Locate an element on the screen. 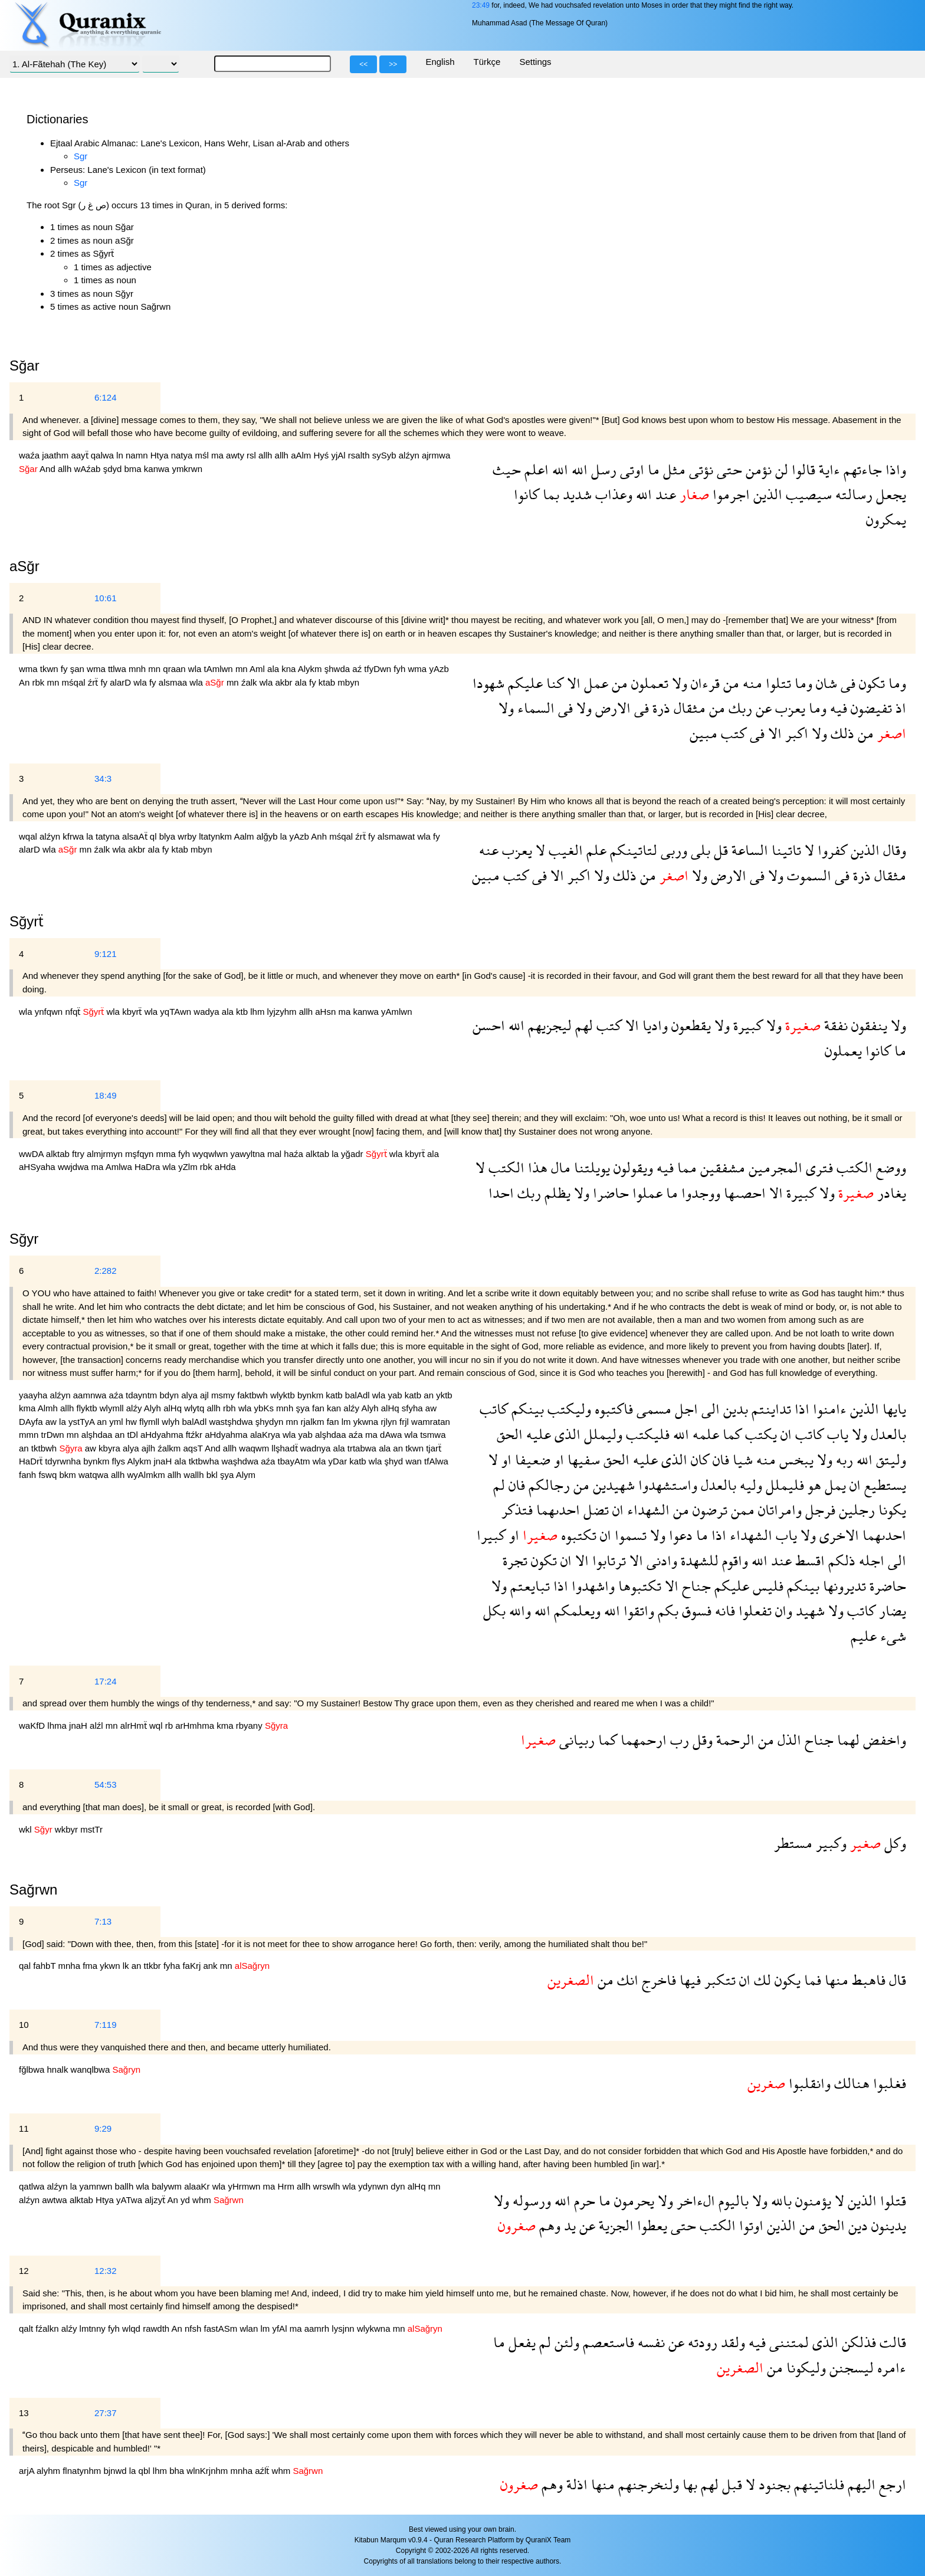 Image resolution: width=925 pixels, height=2576 pixels. >> is located at coordinates (393, 64).